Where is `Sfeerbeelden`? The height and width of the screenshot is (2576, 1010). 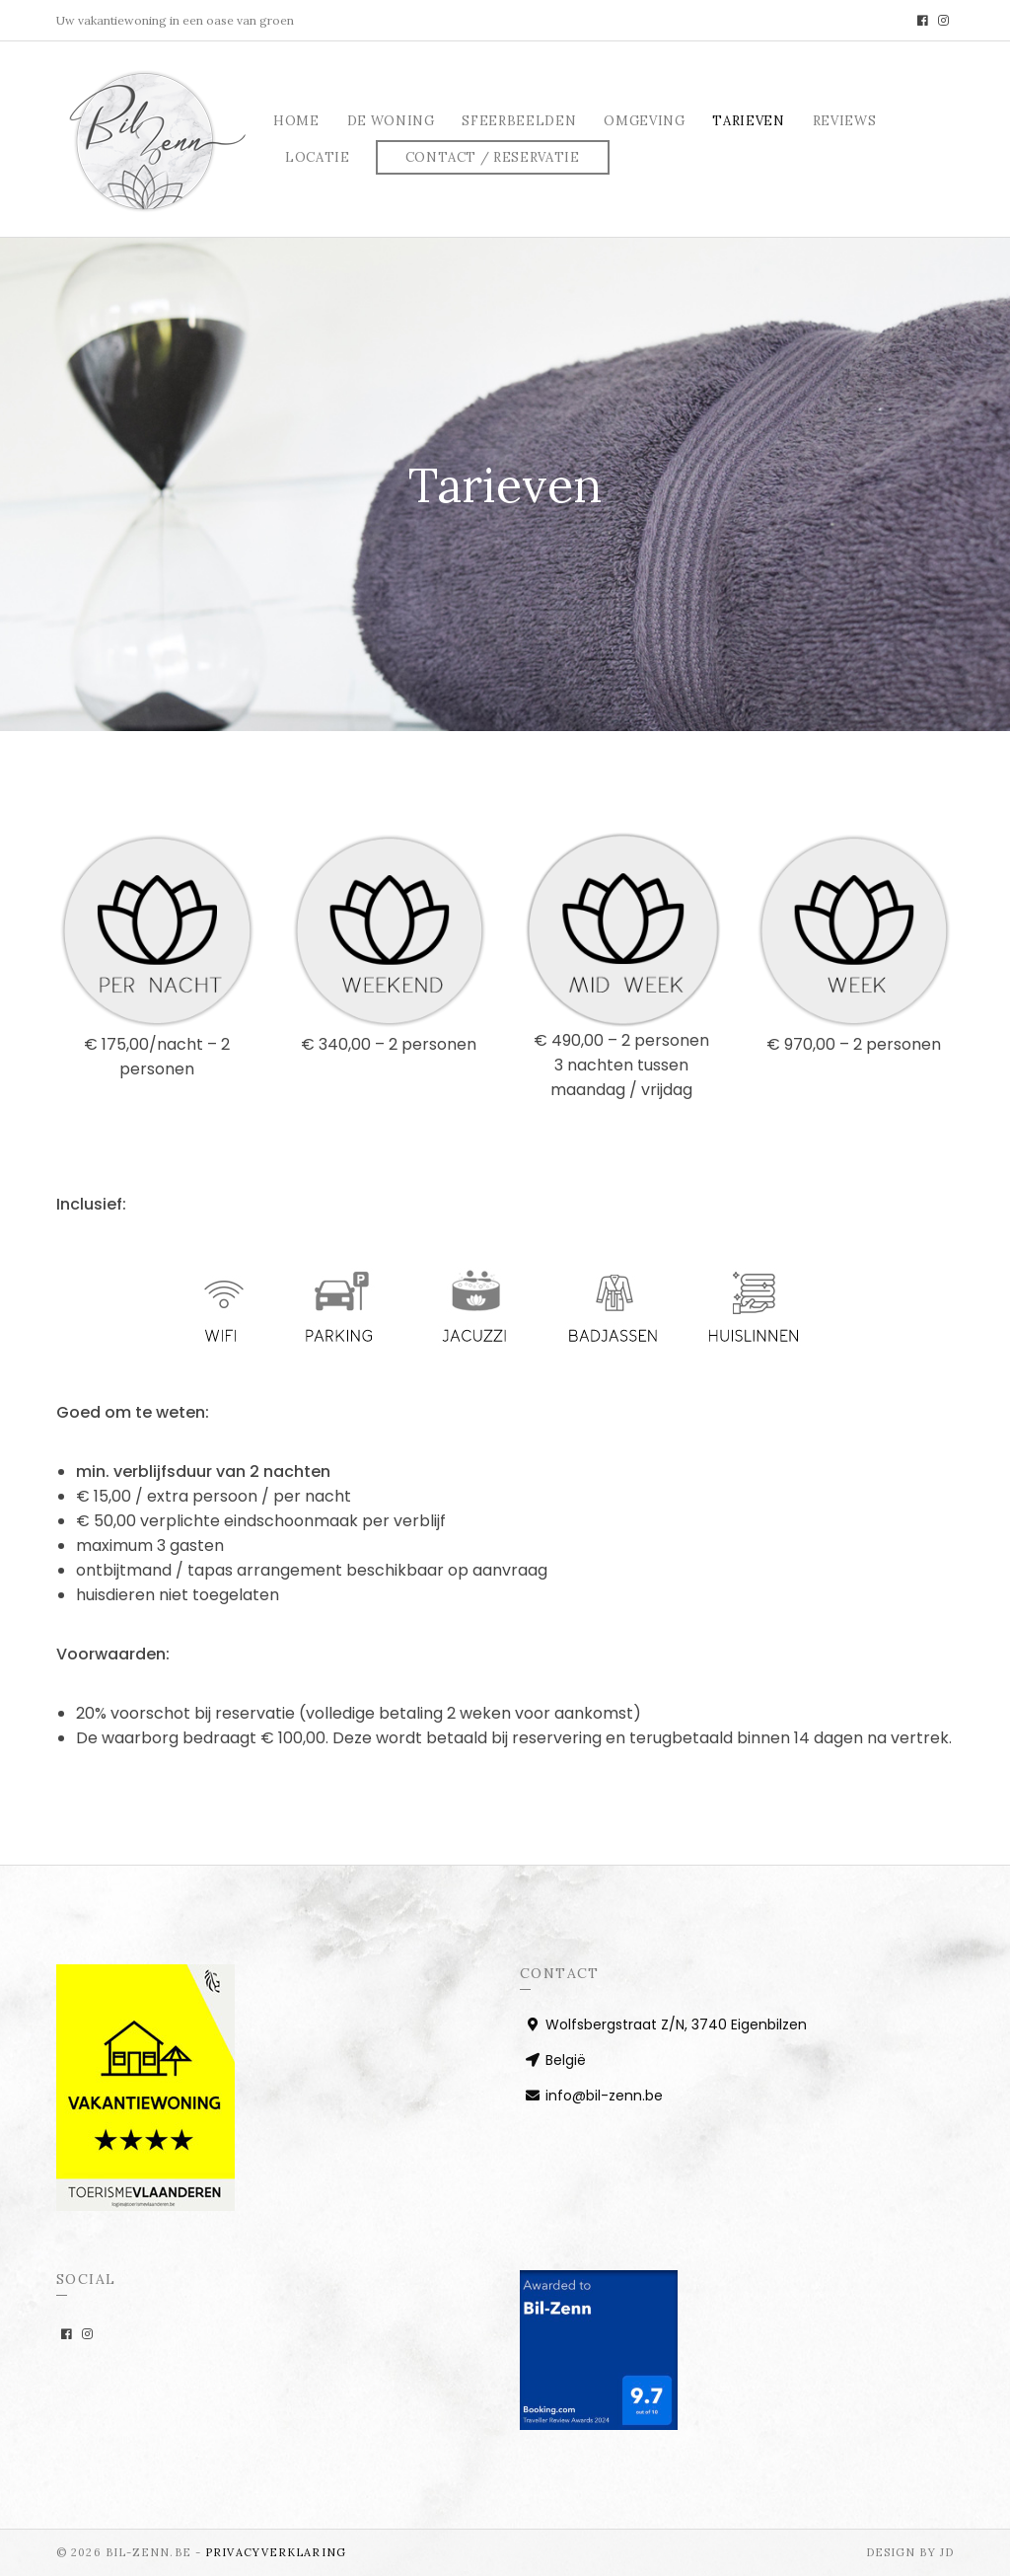
Sfeerbeelden is located at coordinates (519, 120).